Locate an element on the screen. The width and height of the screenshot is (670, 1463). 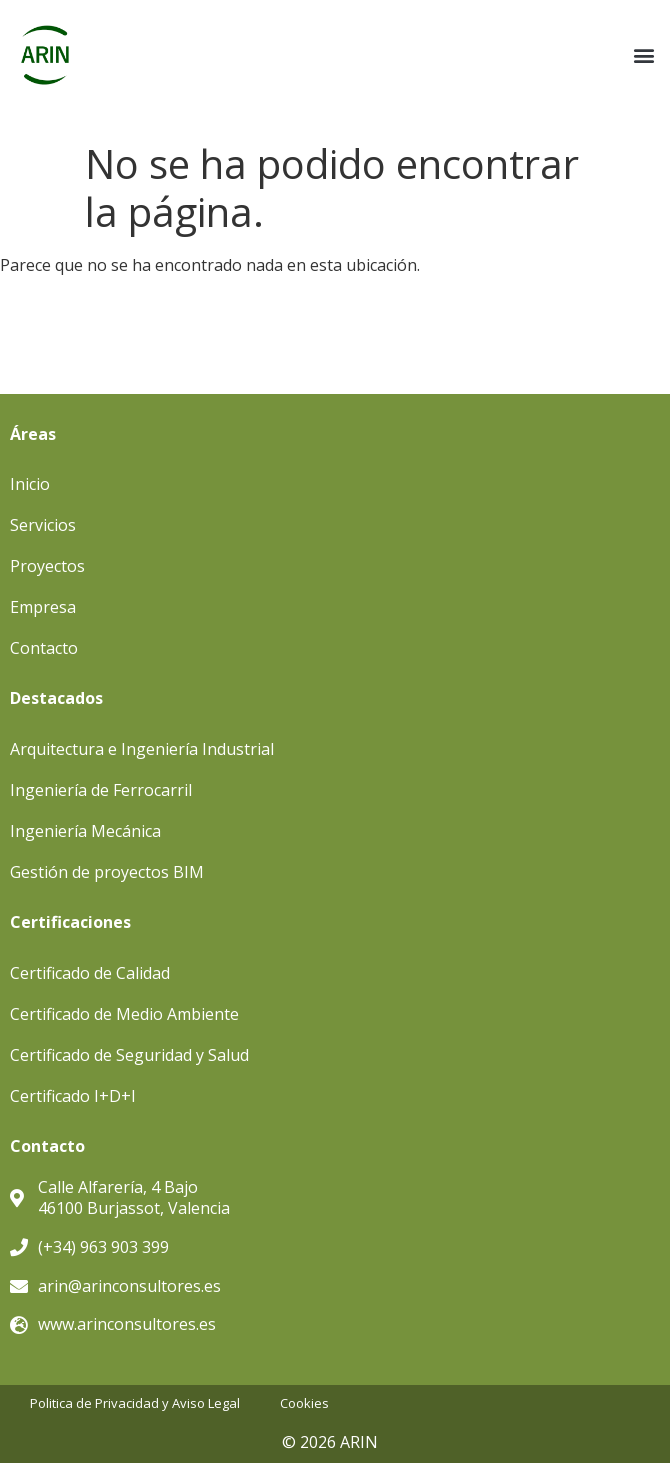
Contacto is located at coordinates (44, 648).